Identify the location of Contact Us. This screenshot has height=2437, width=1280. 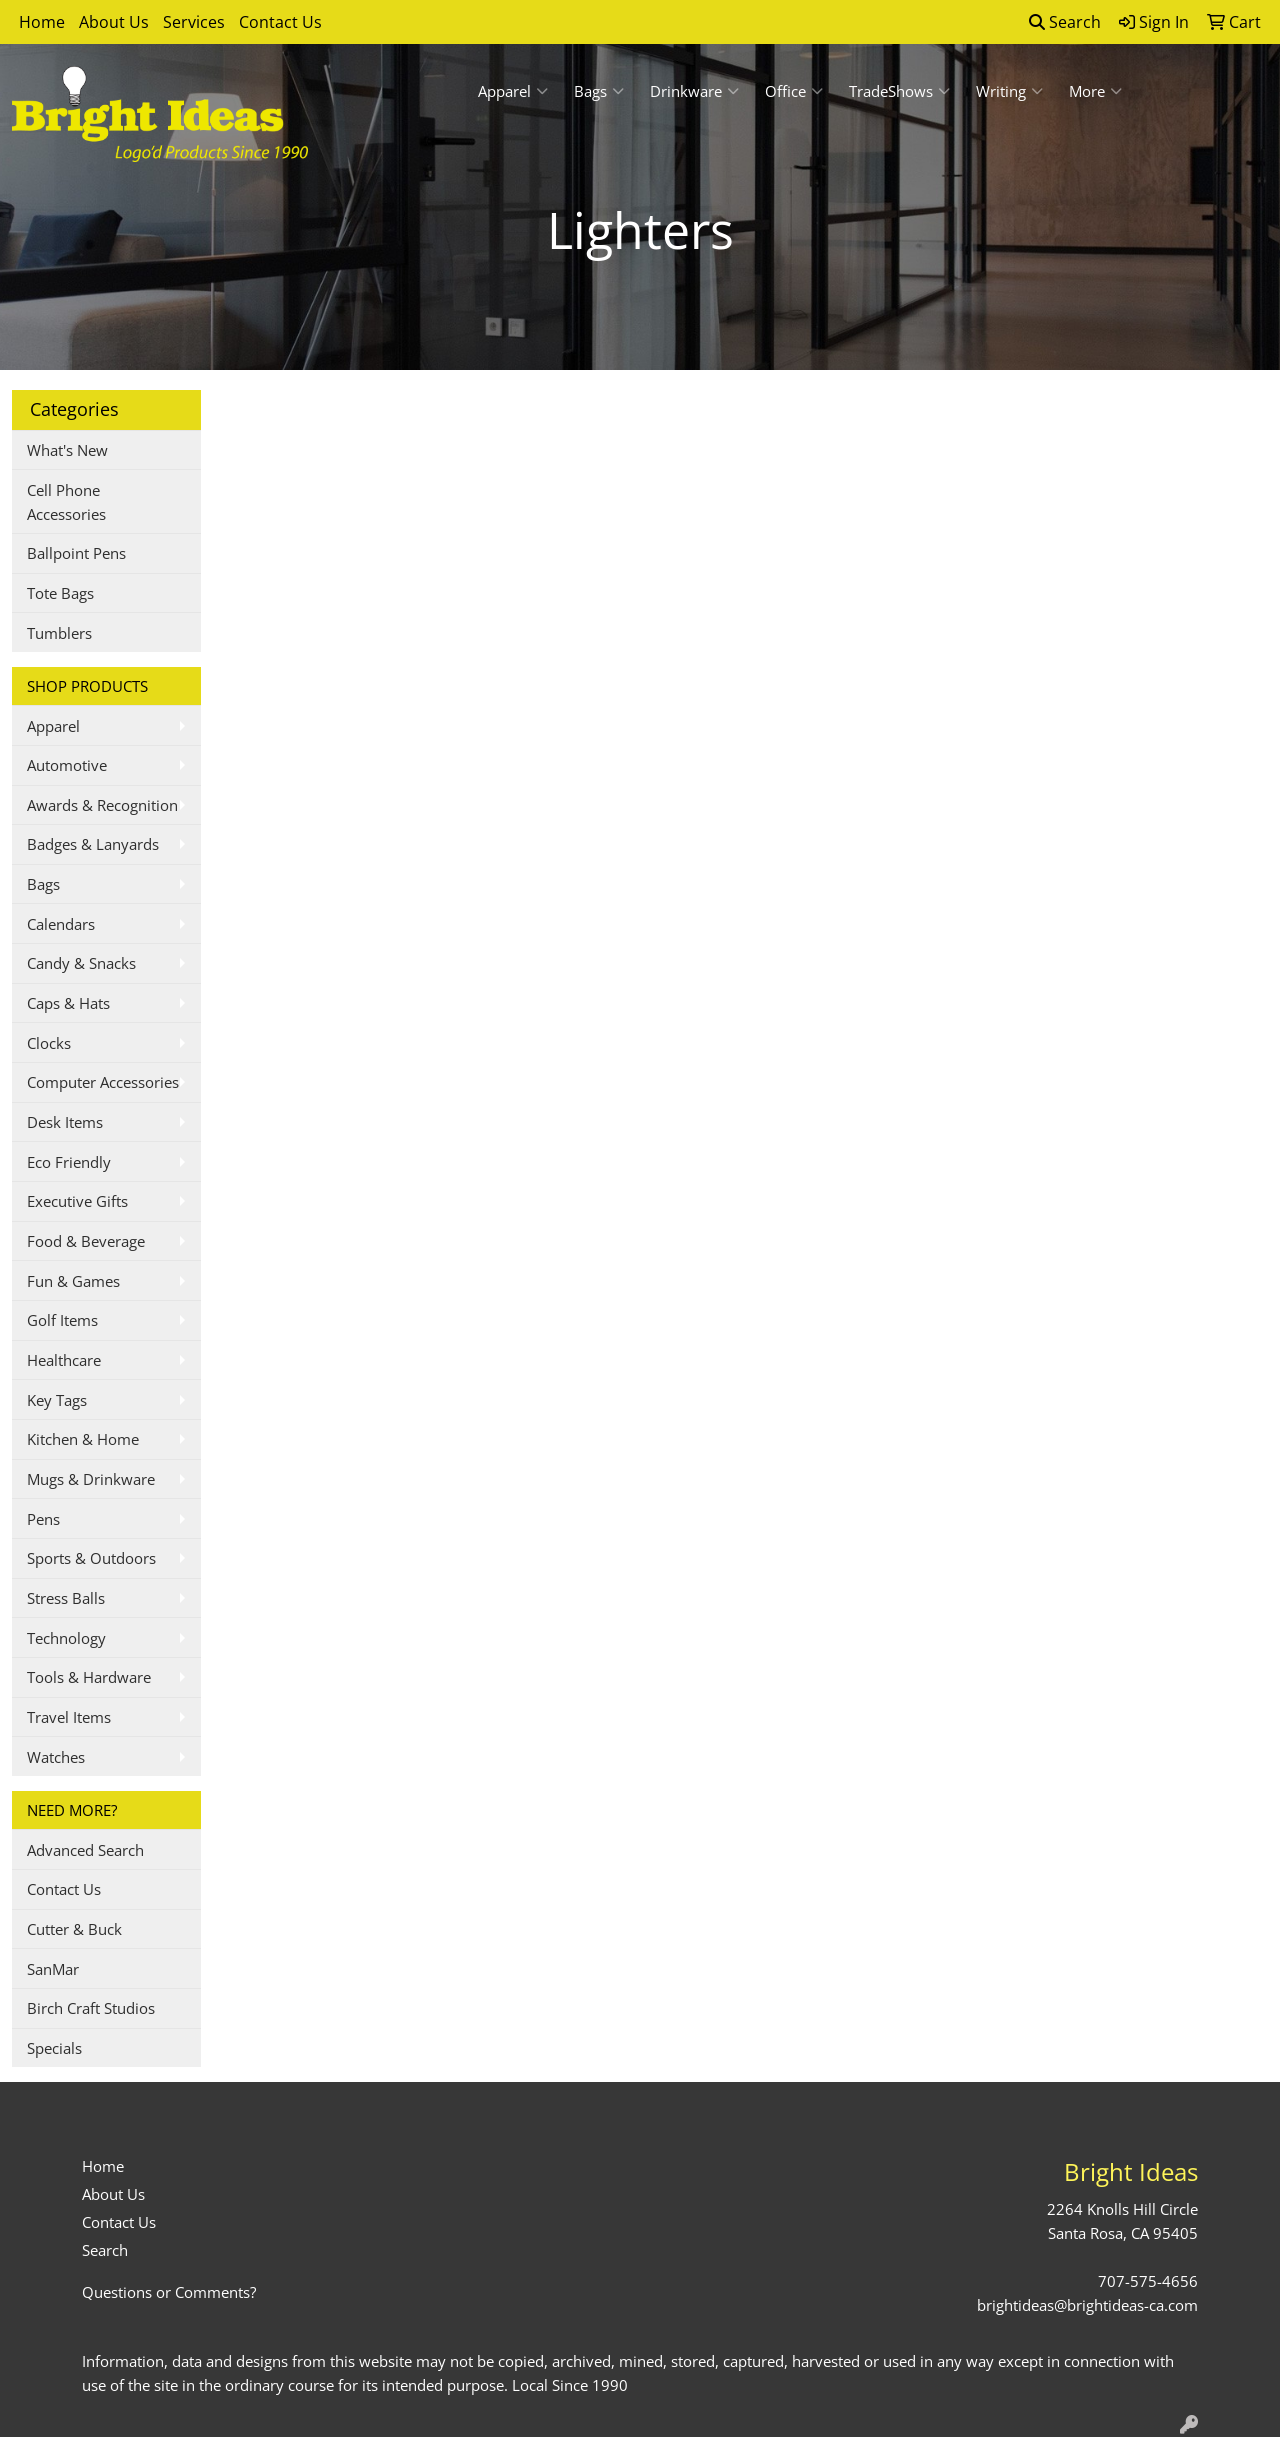
(280, 22).